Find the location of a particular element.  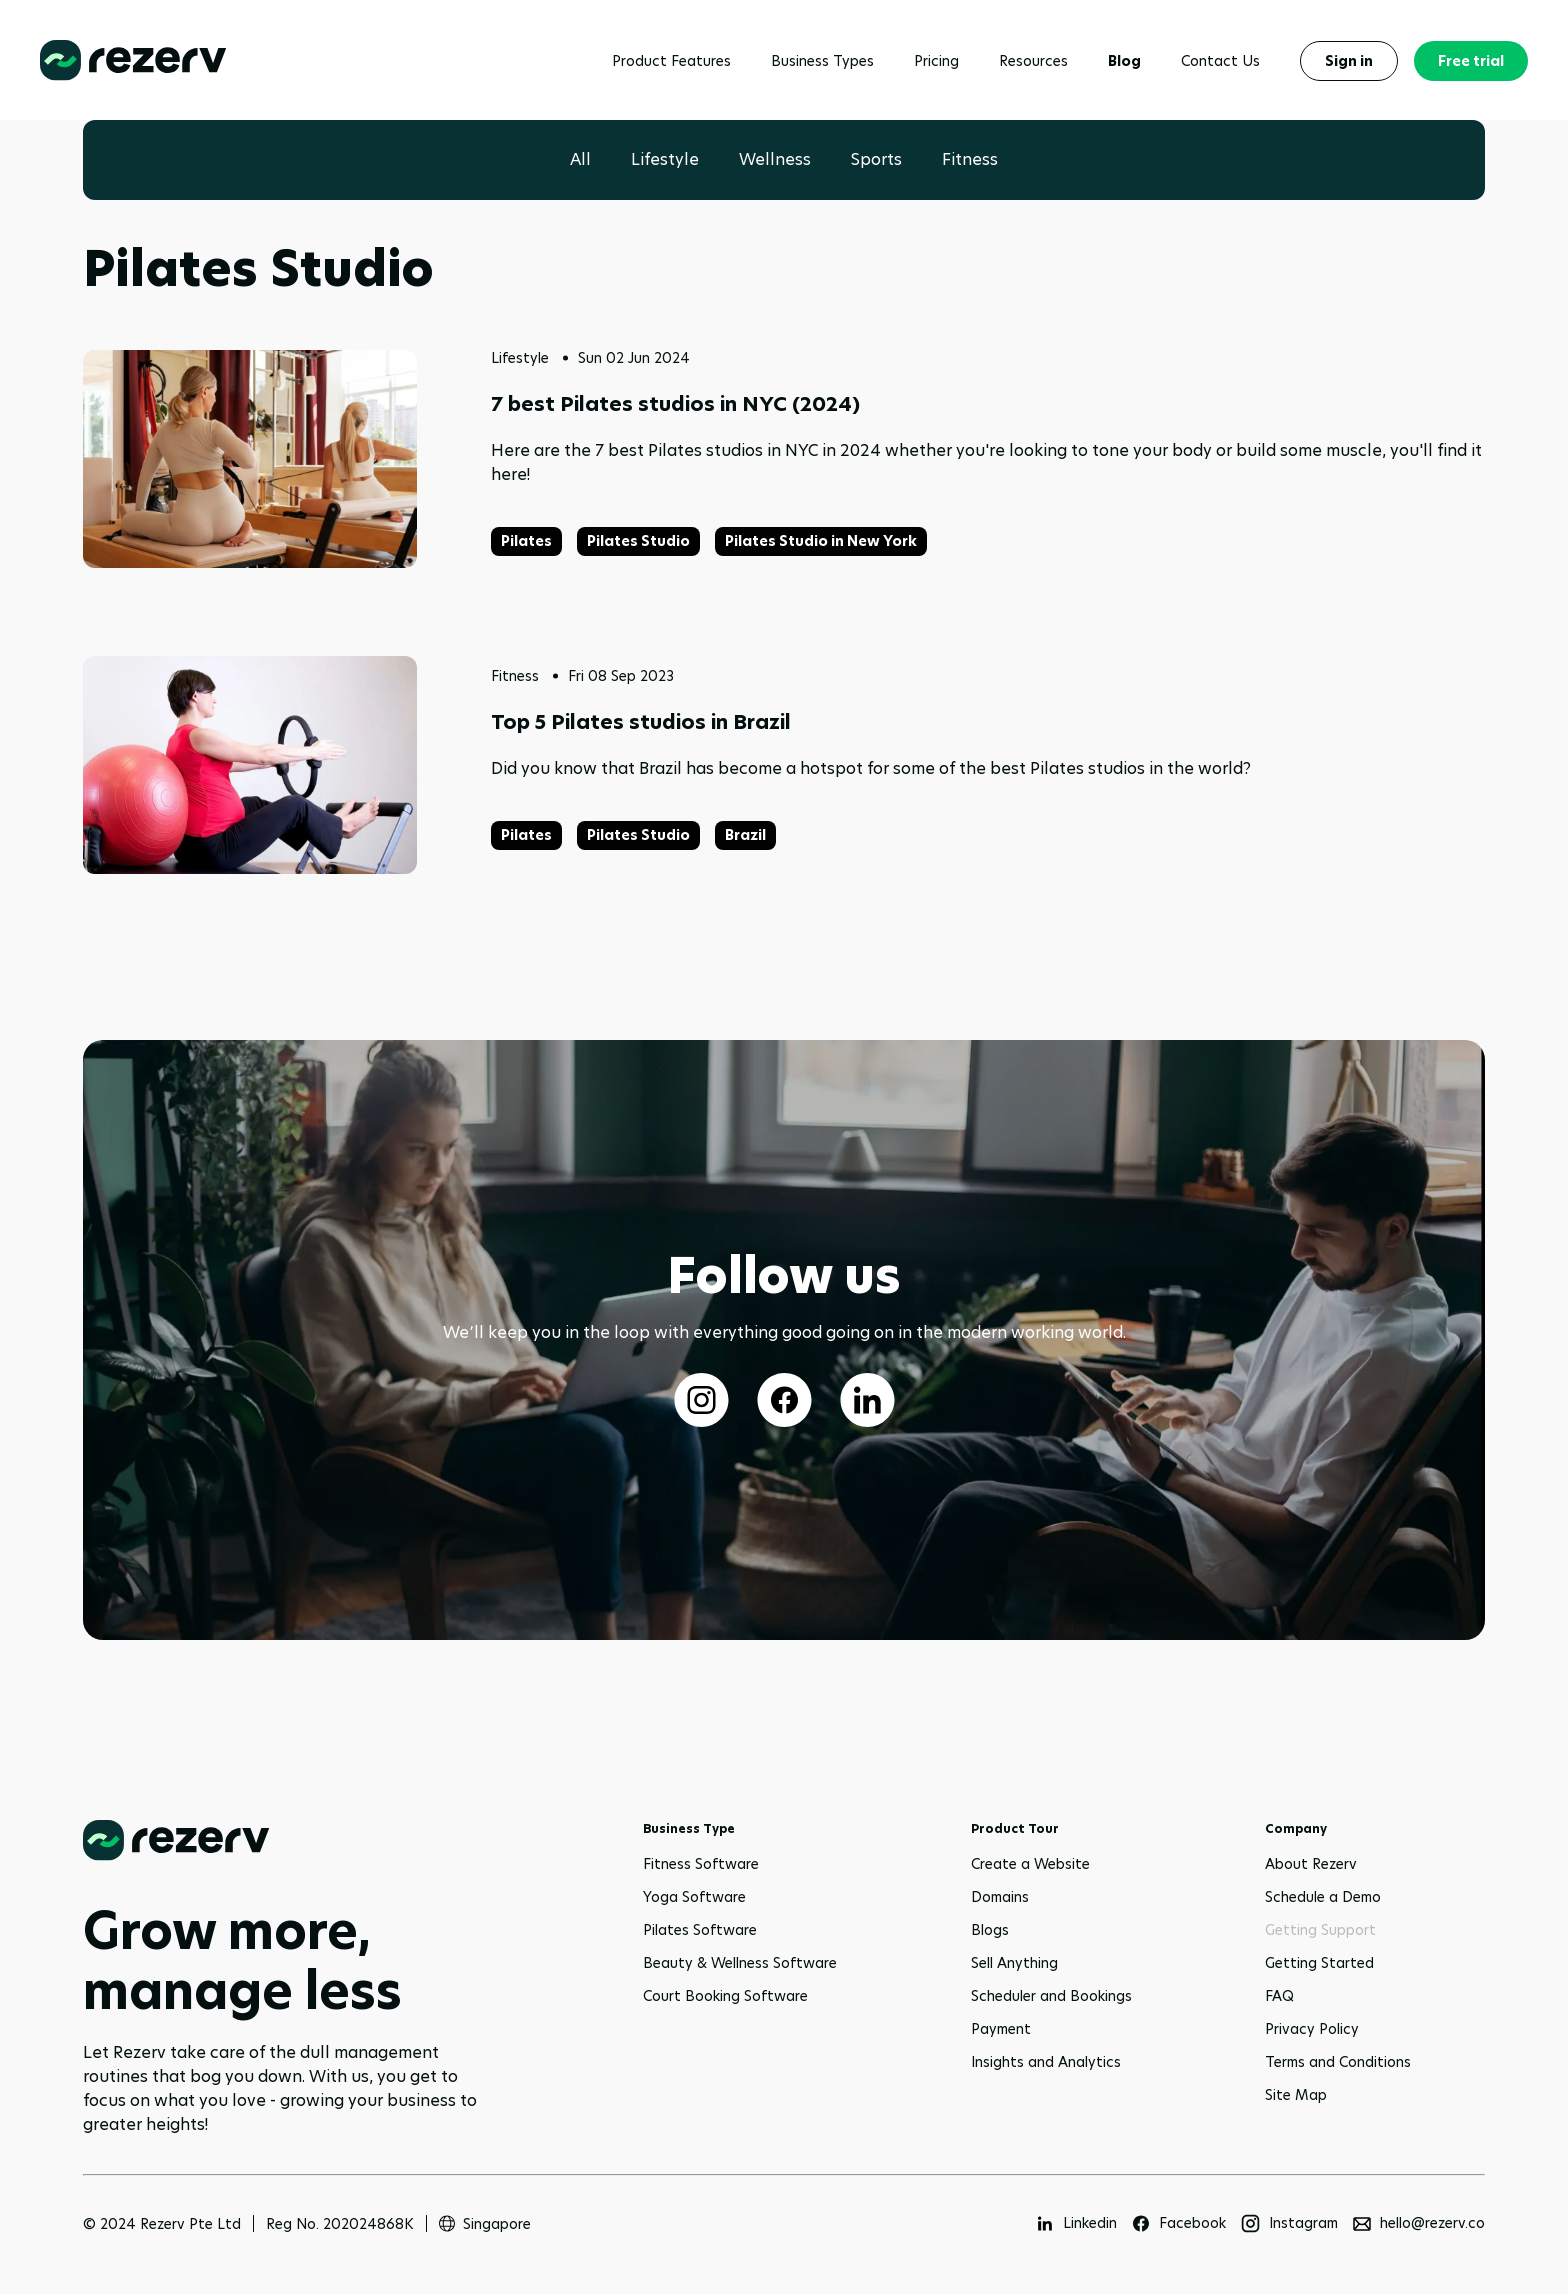

Site Map is located at coordinates (1296, 2095).